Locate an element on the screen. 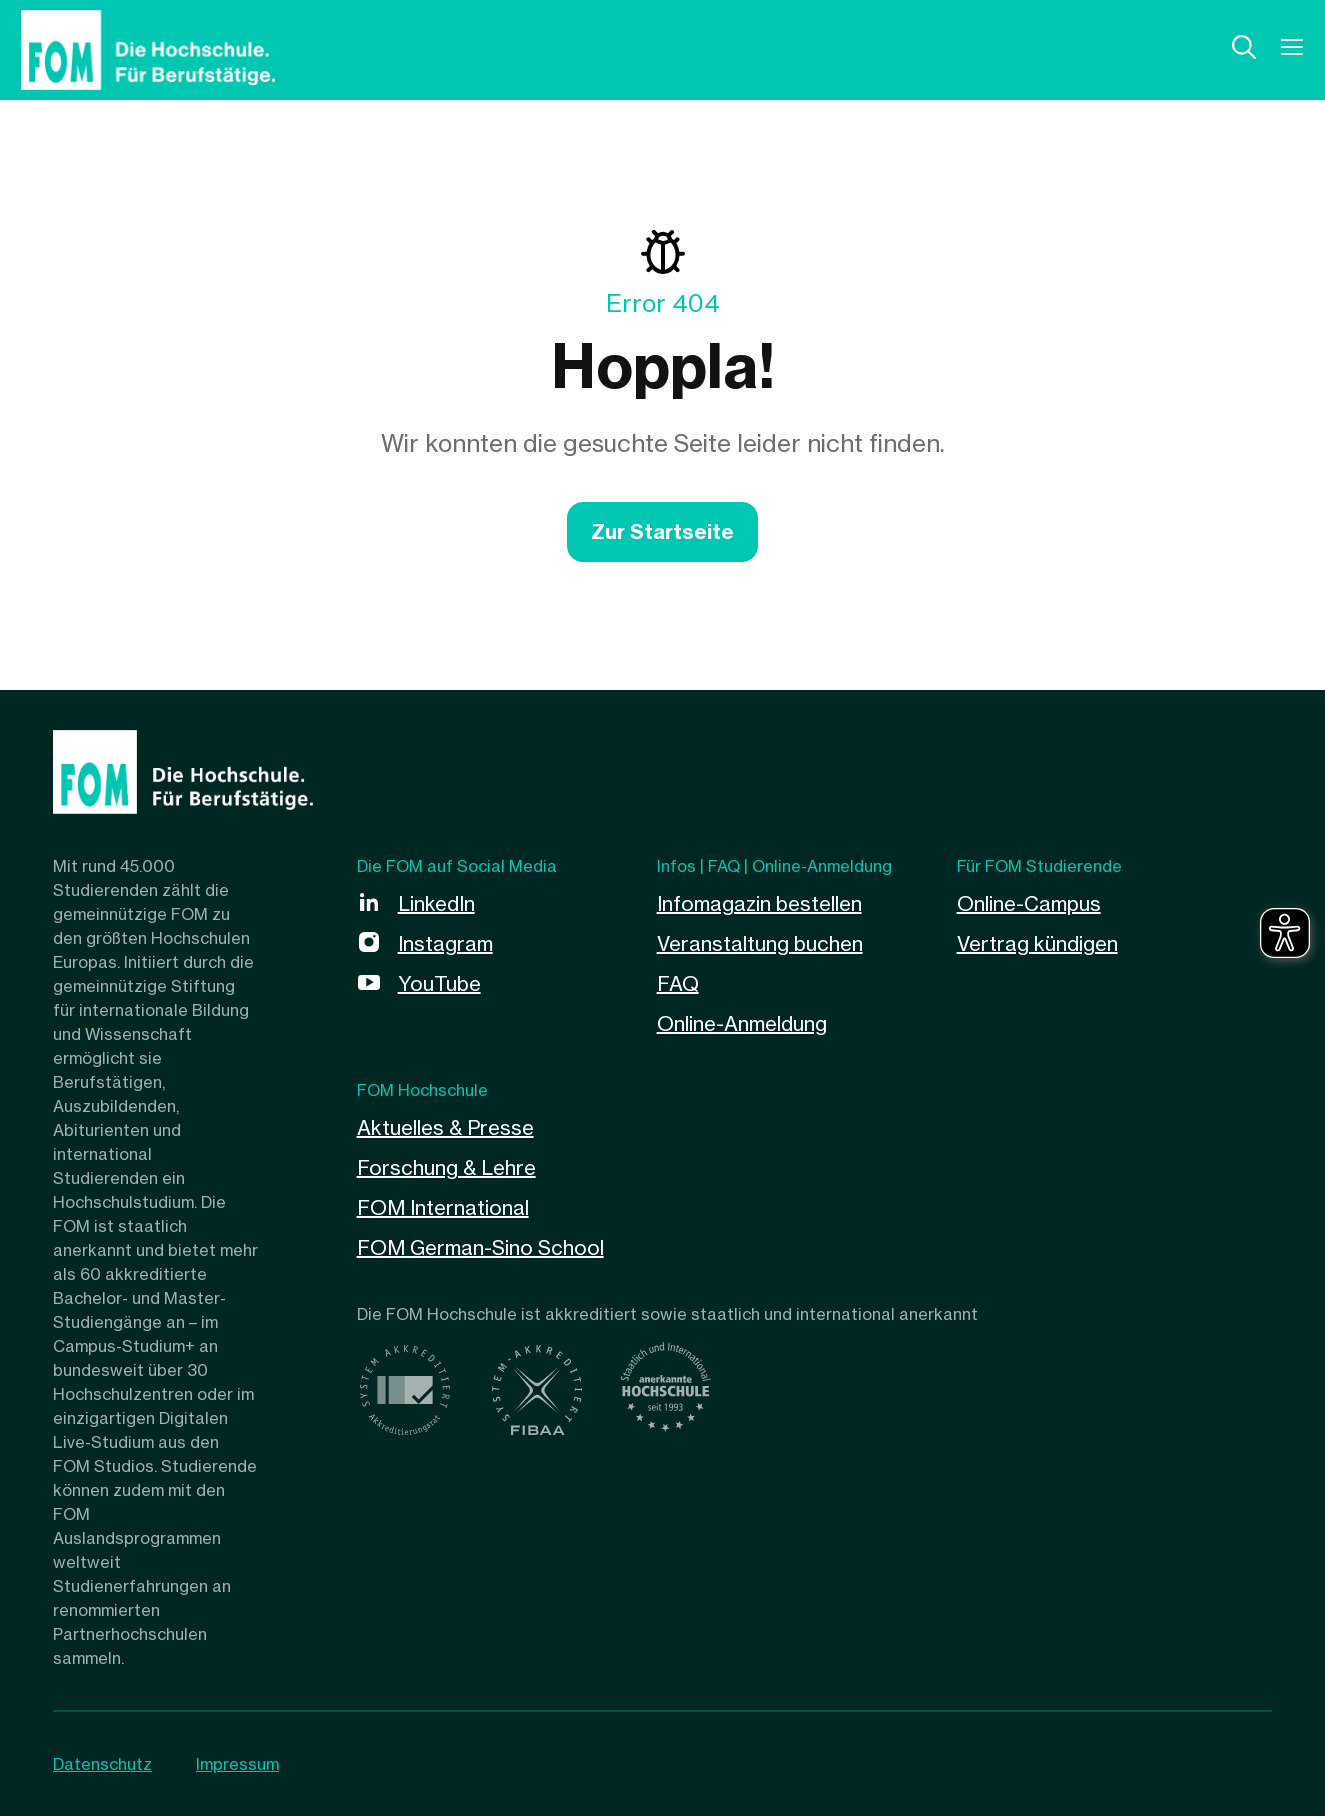  FAQ is located at coordinates (678, 983).